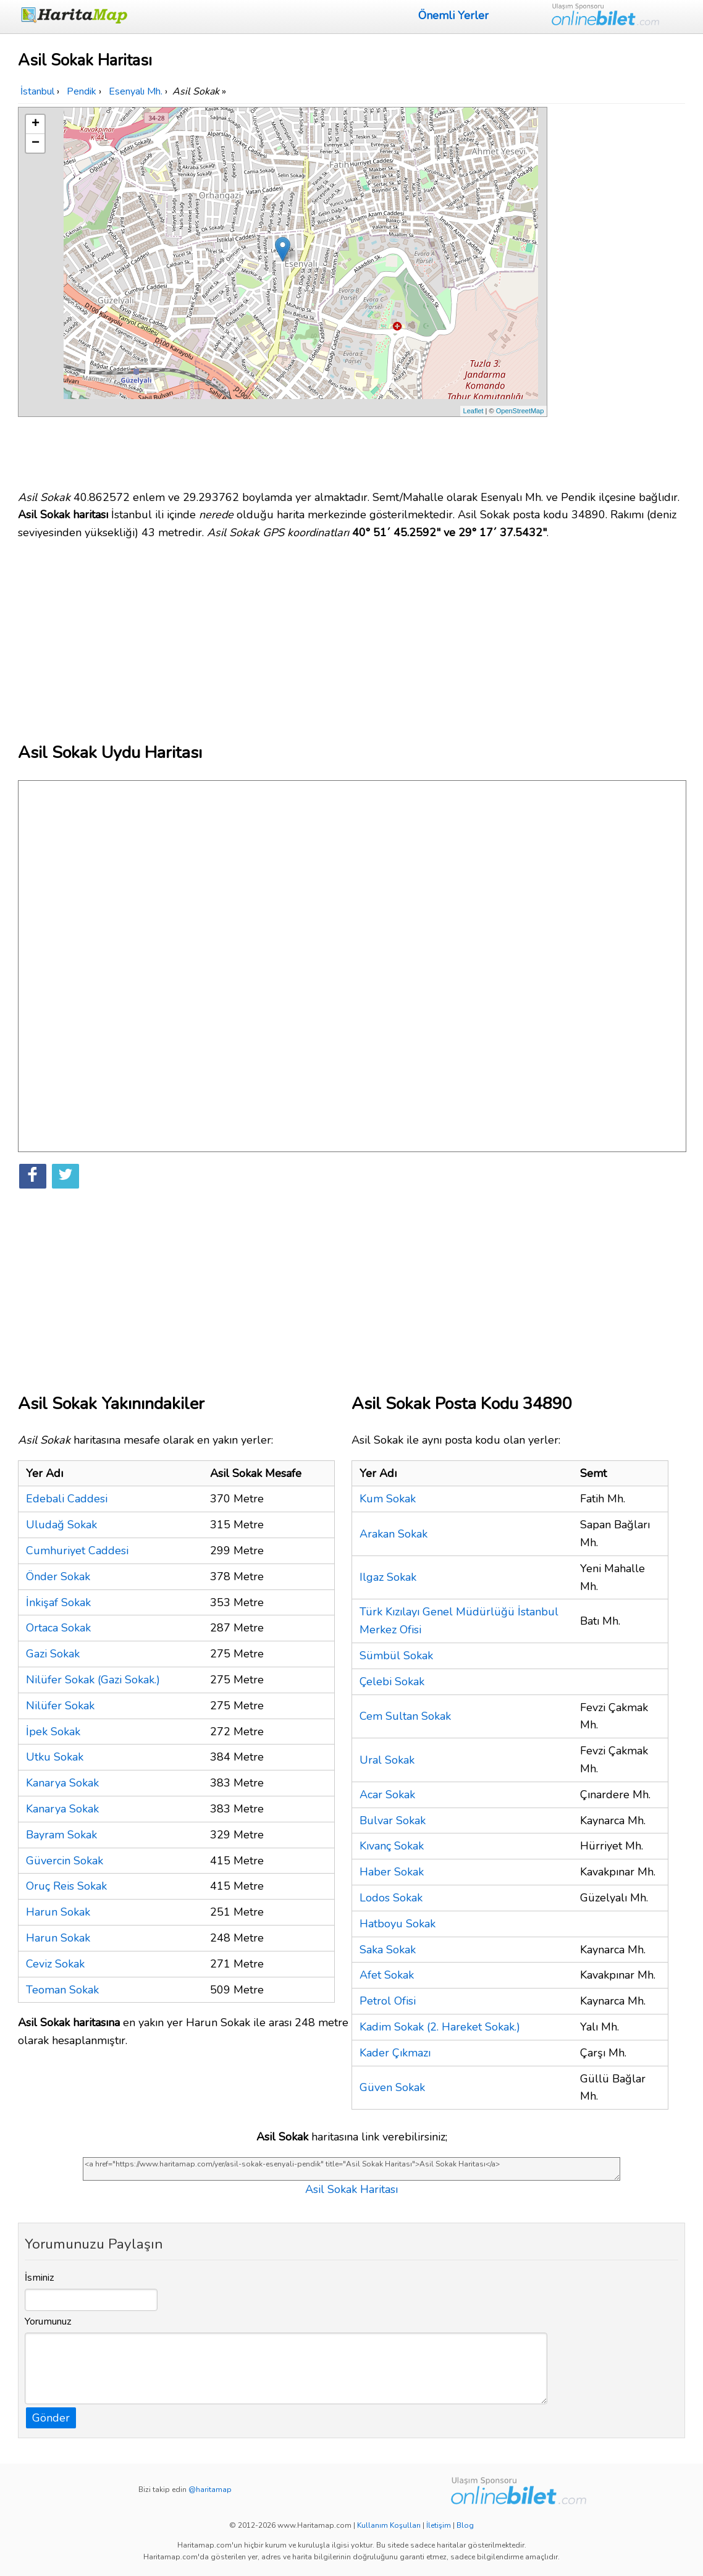 The width and height of the screenshot is (703, 2576). I want to click on Güvercin Sokak, so click(64, 1860).